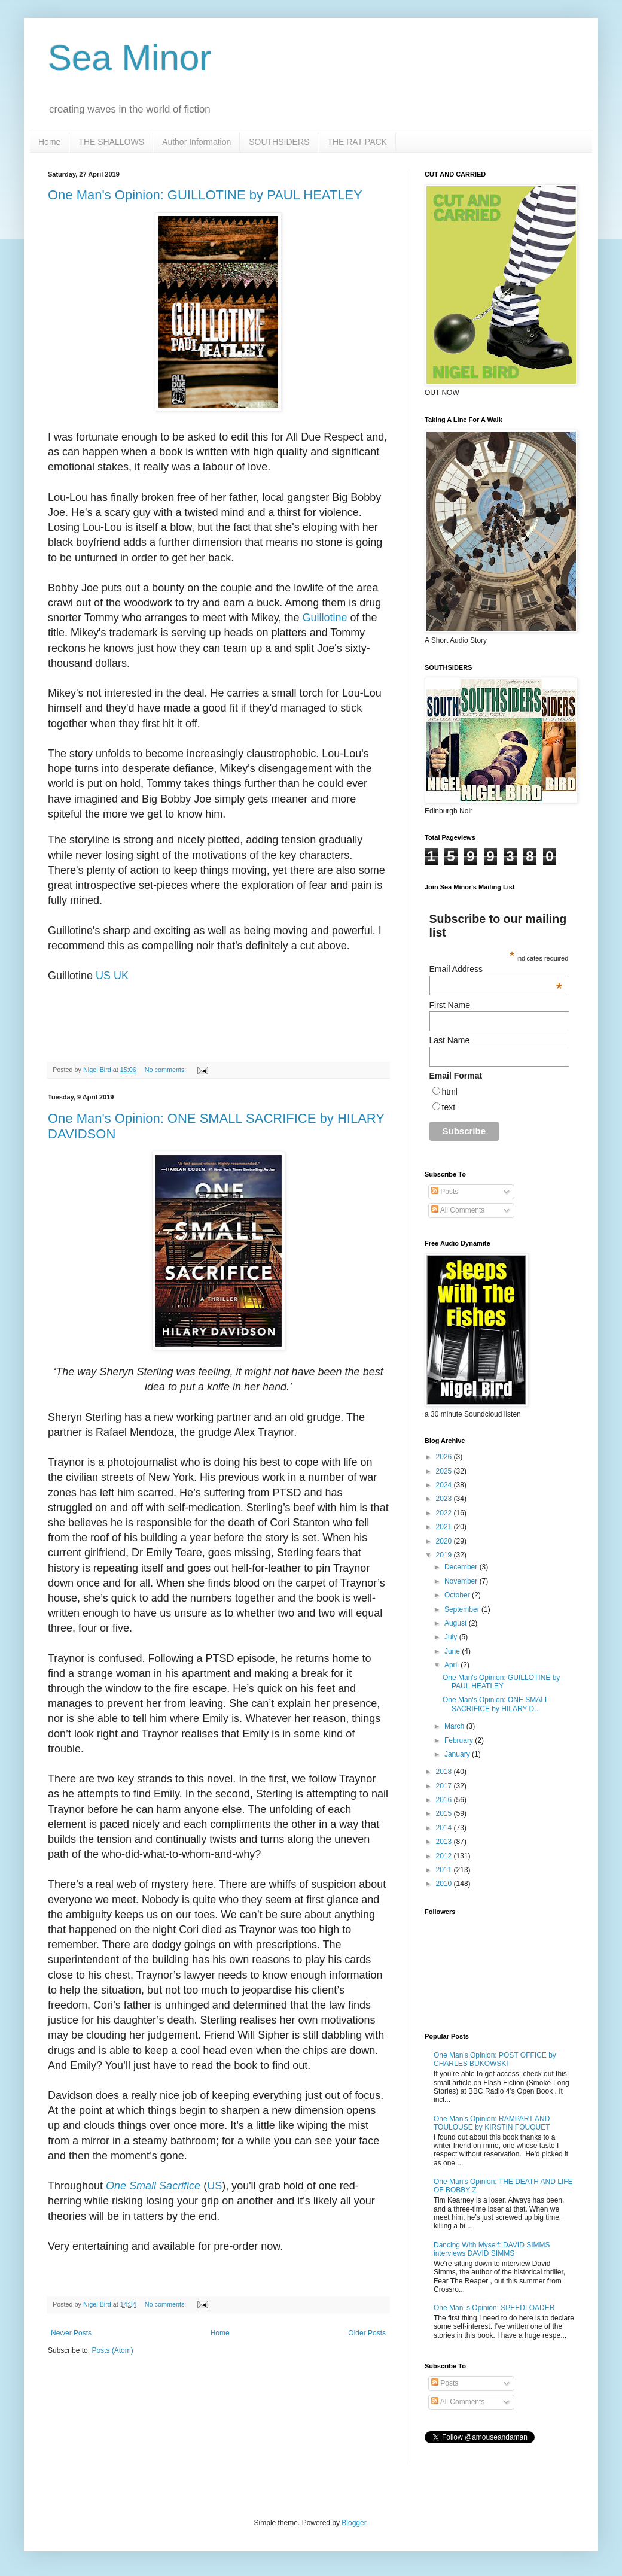 The image size is (622, 2576). Describe the element at coordinates (103, 976) in the screenshot. I see `US` at that location.